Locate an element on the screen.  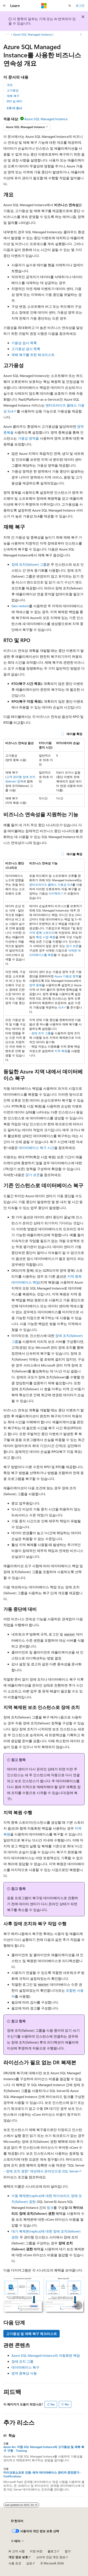
개인 정보 보호 is located at coordinates (18, 2557).